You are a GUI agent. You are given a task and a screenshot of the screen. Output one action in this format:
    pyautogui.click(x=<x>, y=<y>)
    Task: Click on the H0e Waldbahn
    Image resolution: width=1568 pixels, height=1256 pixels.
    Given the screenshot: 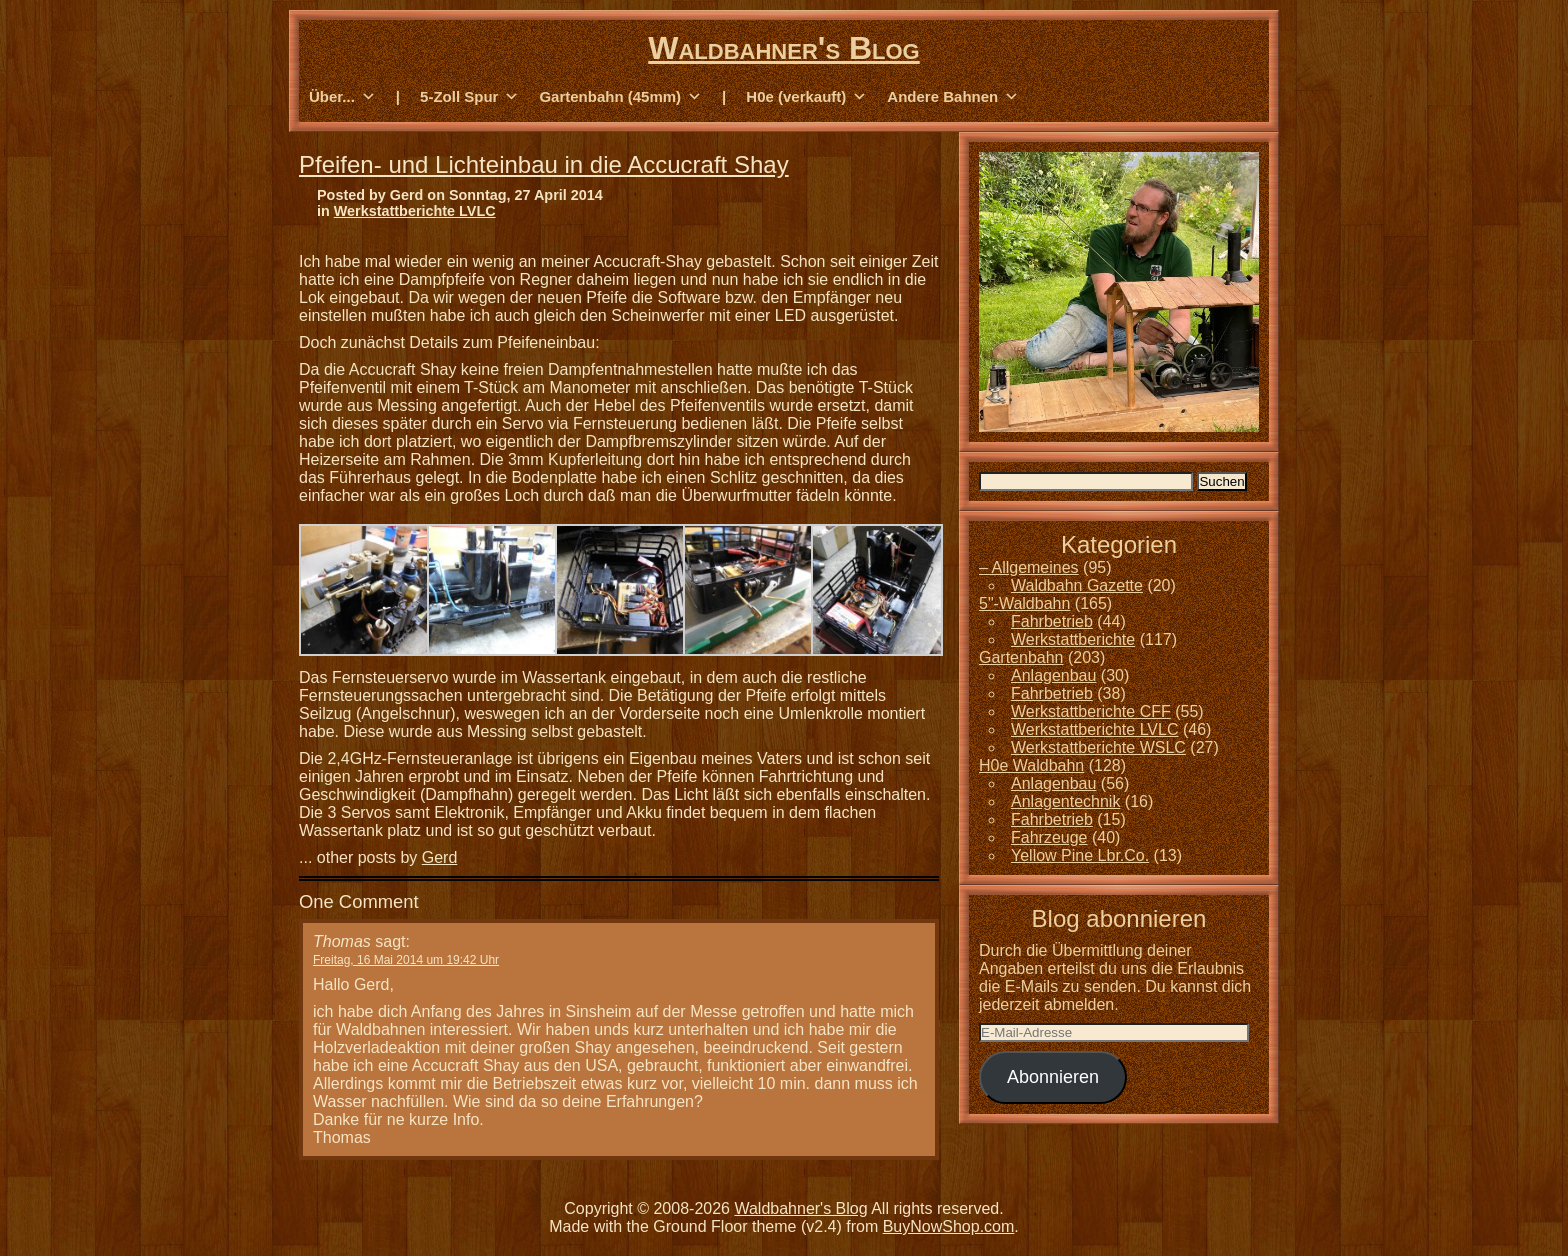 What is the action you would take?
    pyautogui.click(x=1031, y=765)
    